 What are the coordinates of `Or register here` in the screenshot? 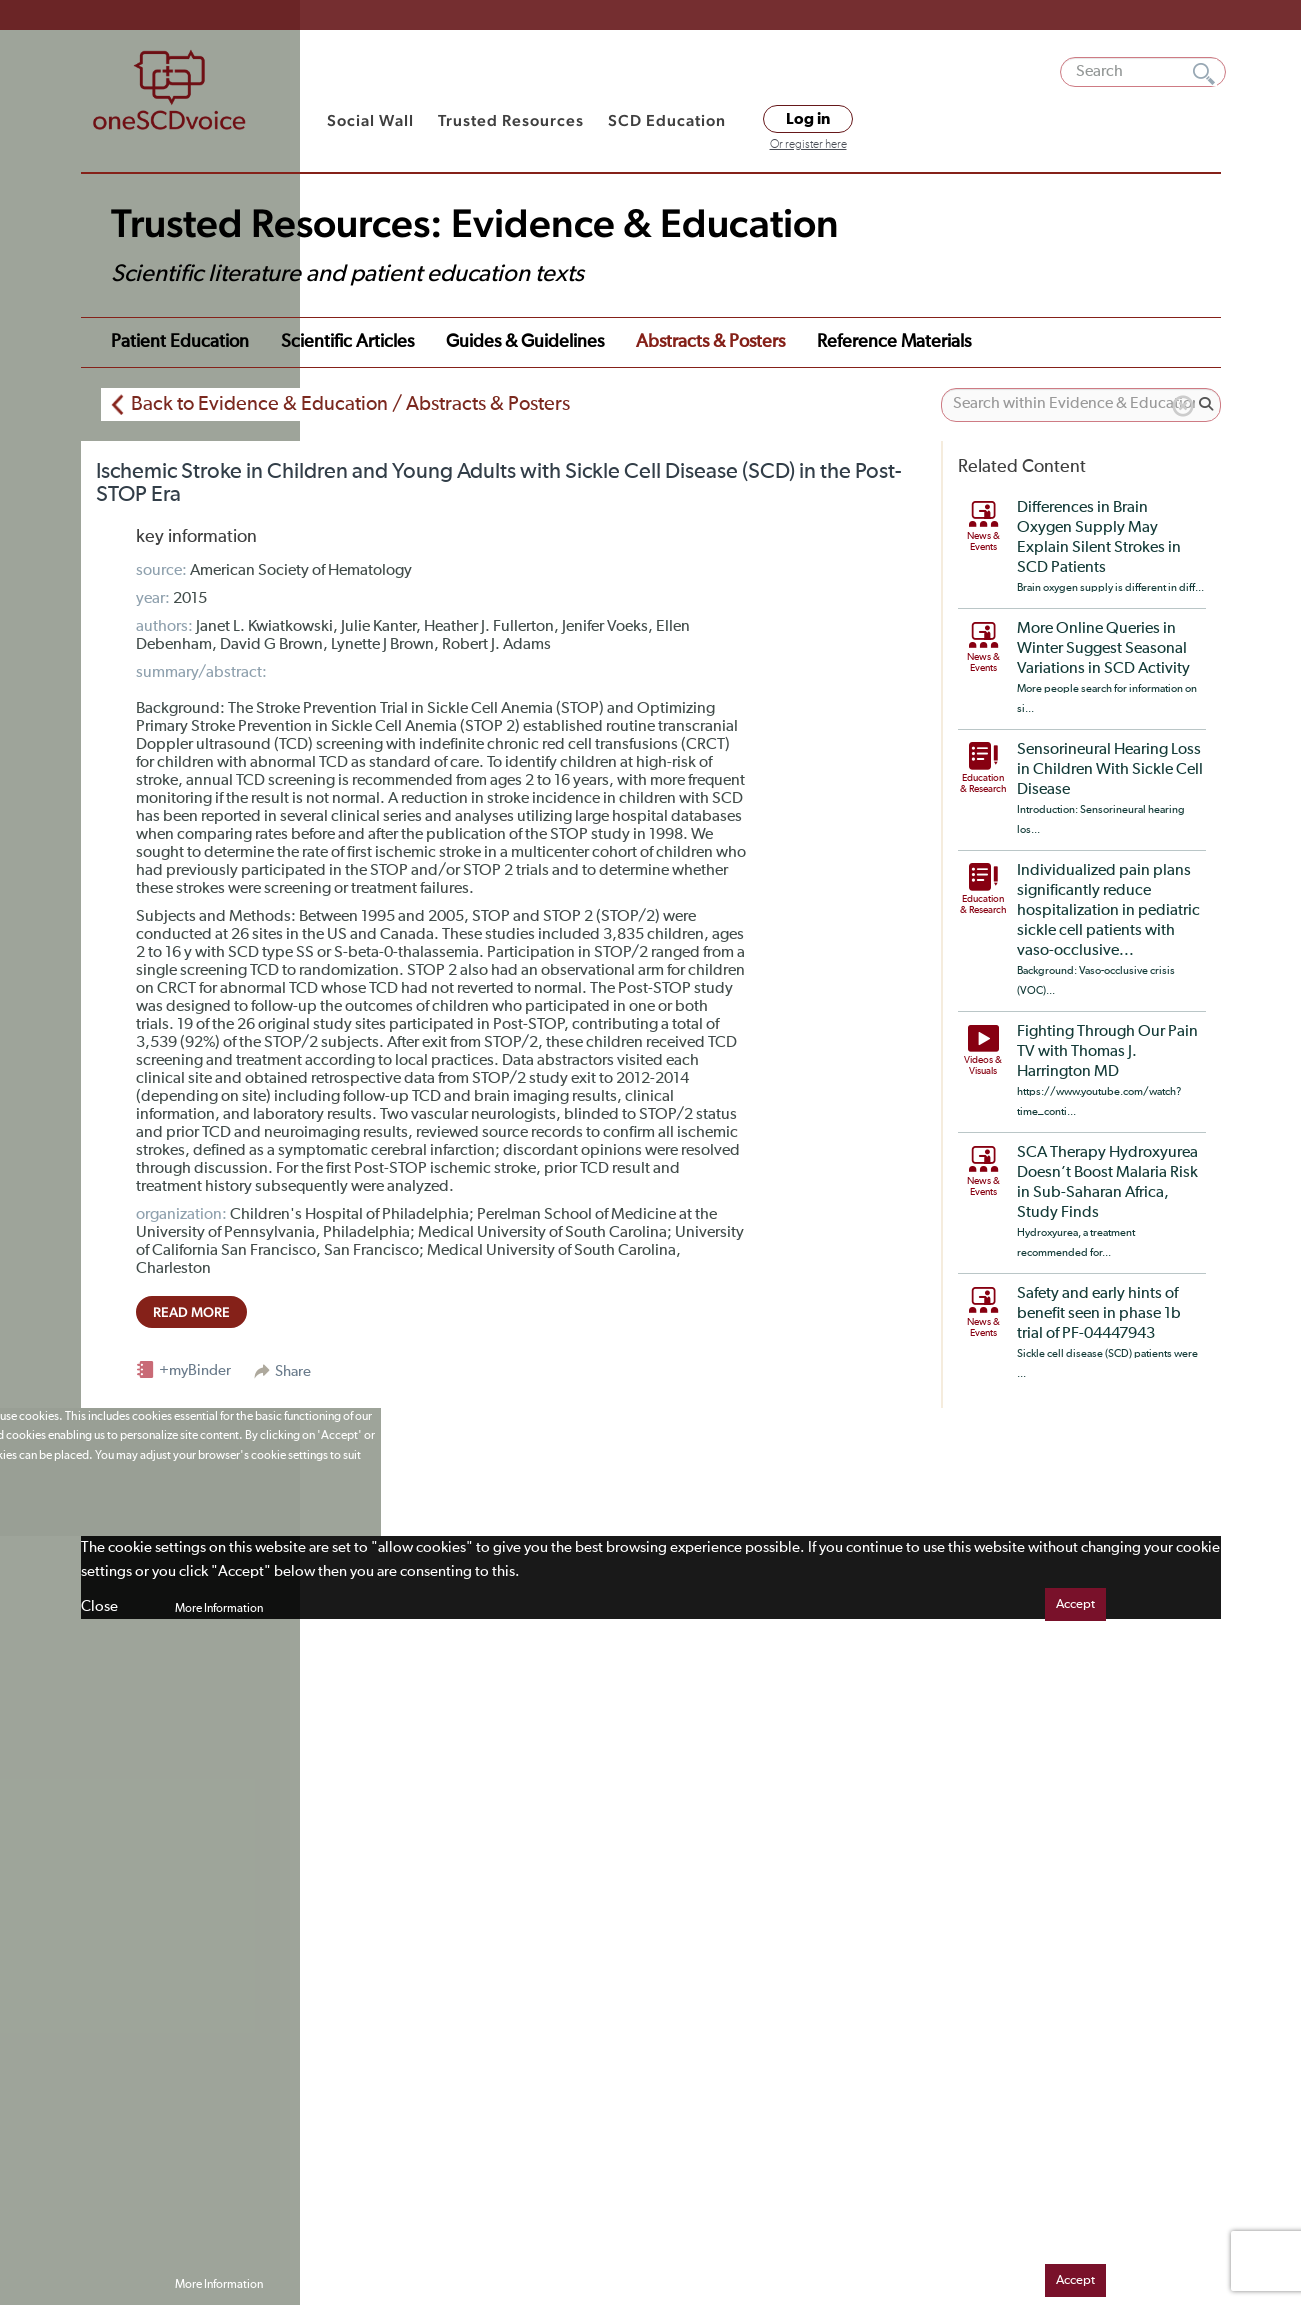 It's located at (808, 145).